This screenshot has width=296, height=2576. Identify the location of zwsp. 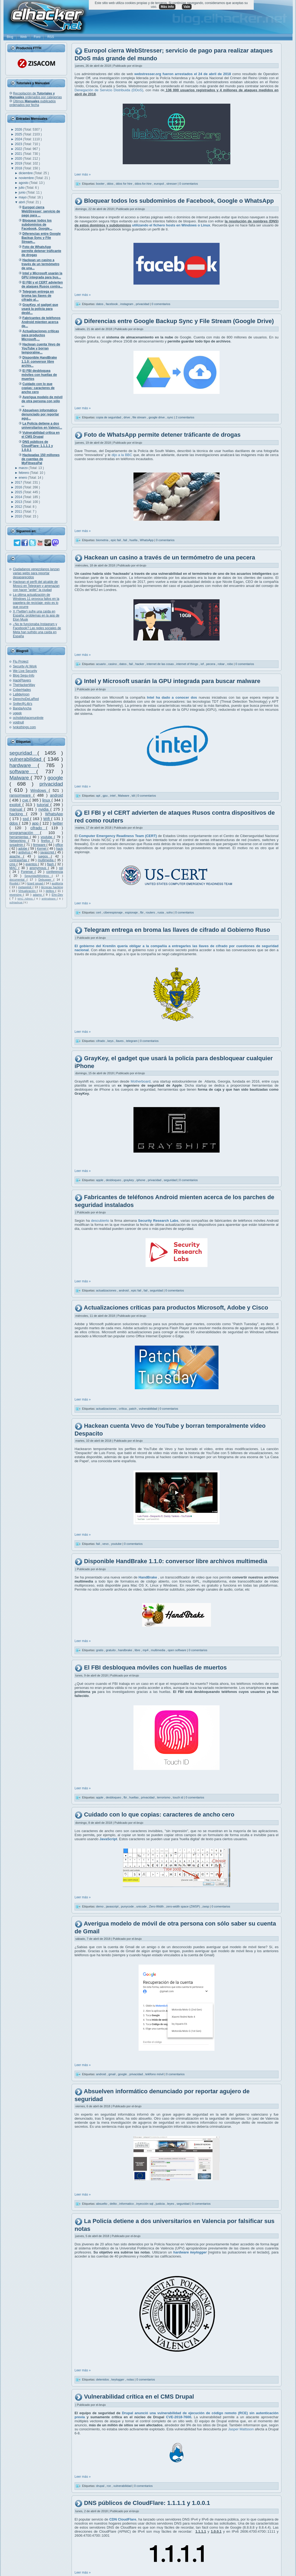
(206, 1906).